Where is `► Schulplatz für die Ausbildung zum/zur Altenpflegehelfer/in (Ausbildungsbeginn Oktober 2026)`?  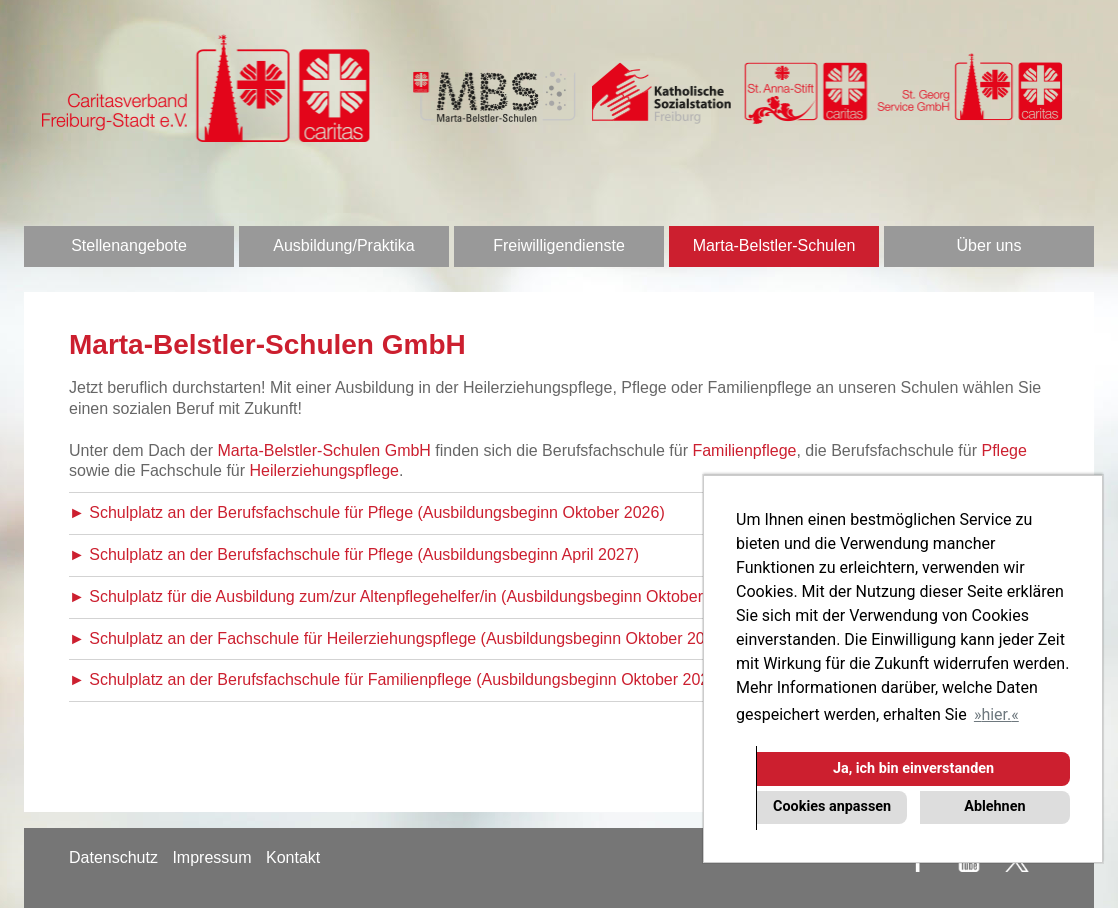
► Schulplatz für die Ausbildung zum/zur Altenpflegehelfer/in (Ausbildungsbeginn Oktober 2026) is located at coordinates (408, 596).